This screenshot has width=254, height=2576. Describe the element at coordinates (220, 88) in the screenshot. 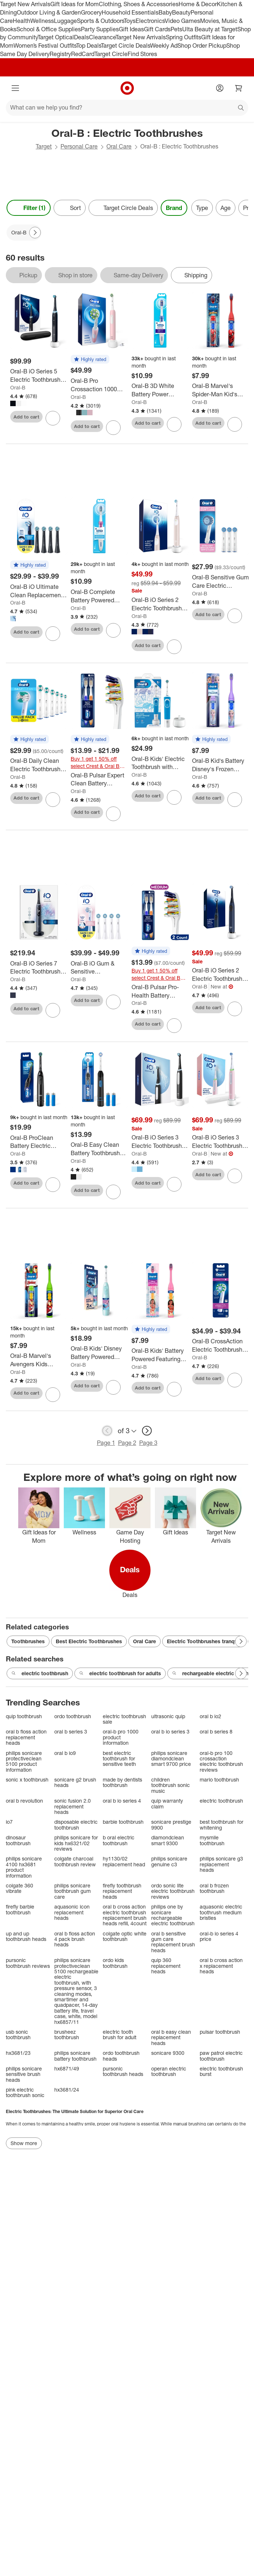

I see `[Account]` at that location.